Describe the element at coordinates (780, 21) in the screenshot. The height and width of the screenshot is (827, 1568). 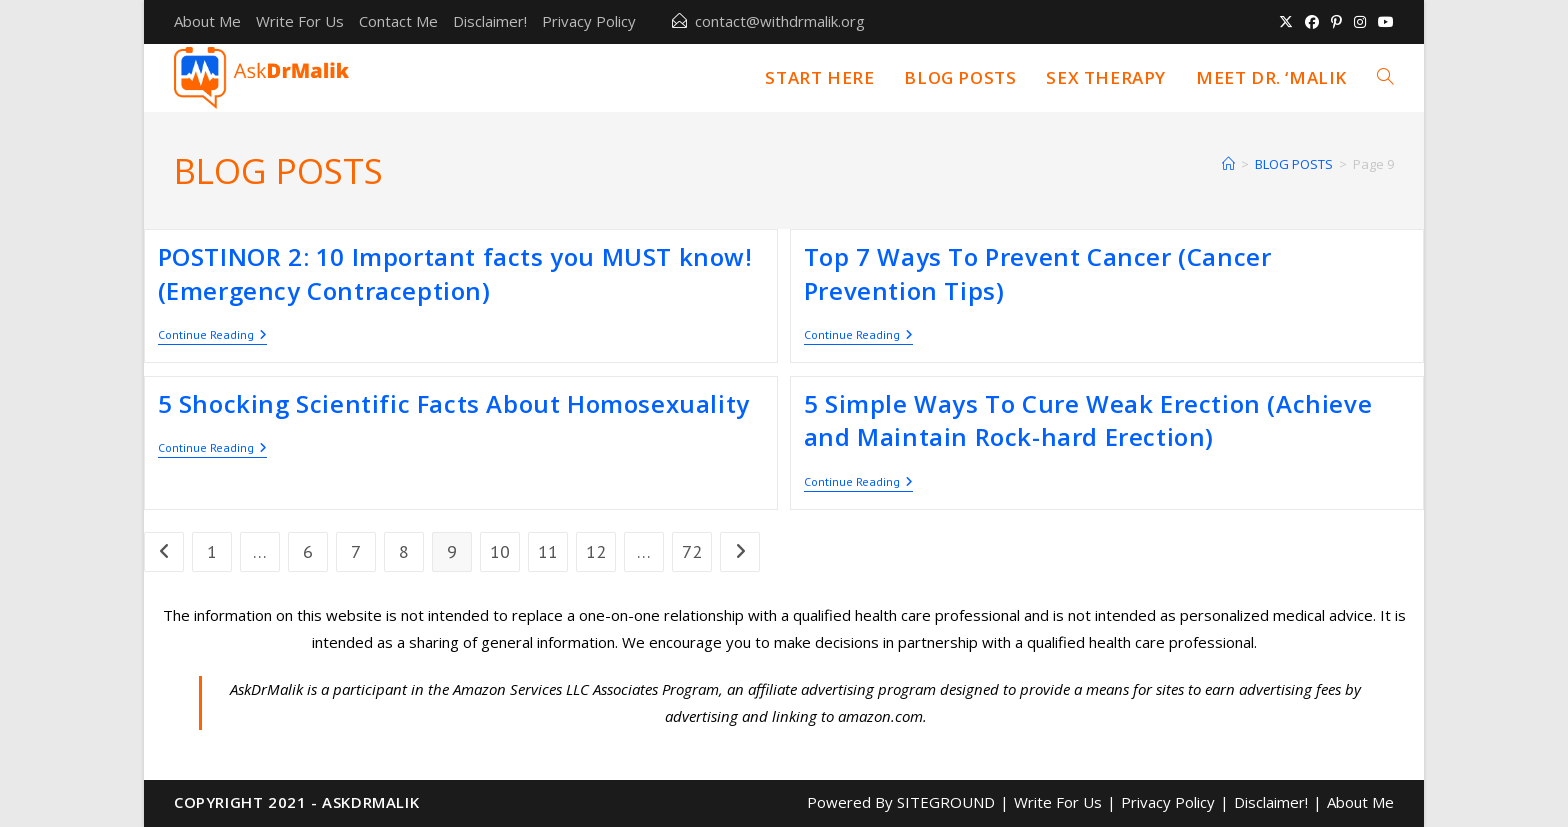
I see `contact@withdrmalik.org` at that location.